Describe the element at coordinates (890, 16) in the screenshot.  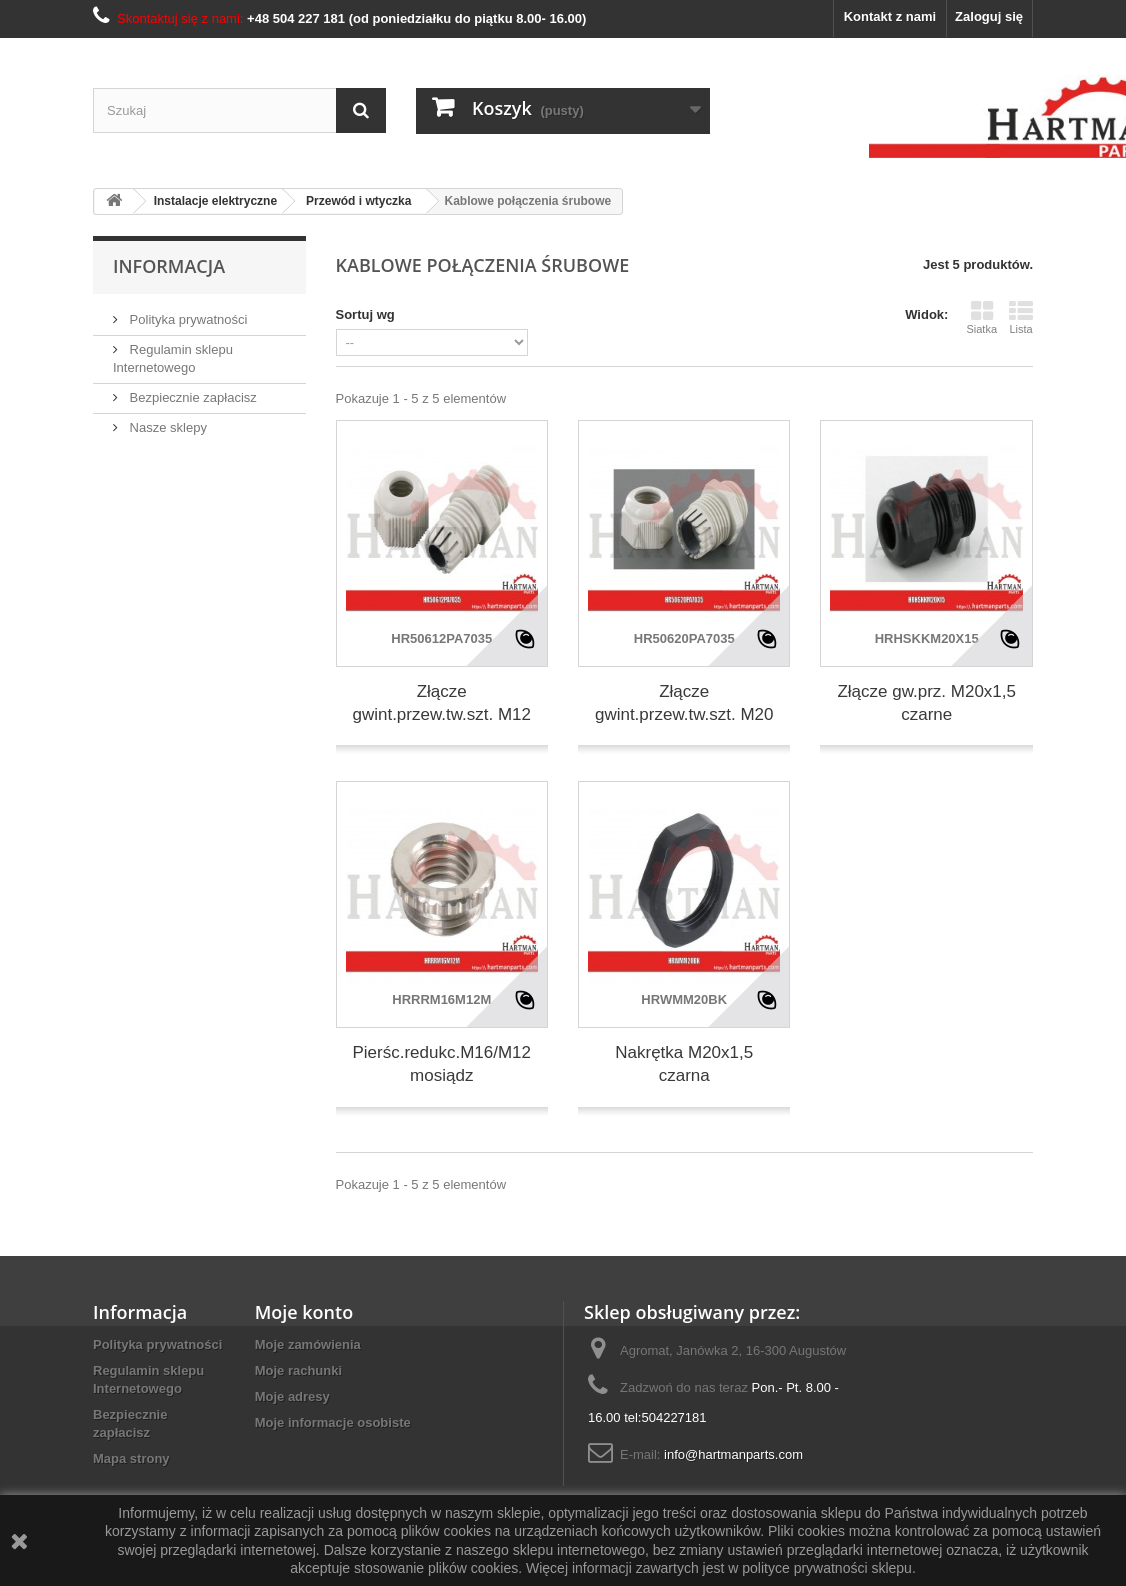
I see `Kontakt z nami` at that location.